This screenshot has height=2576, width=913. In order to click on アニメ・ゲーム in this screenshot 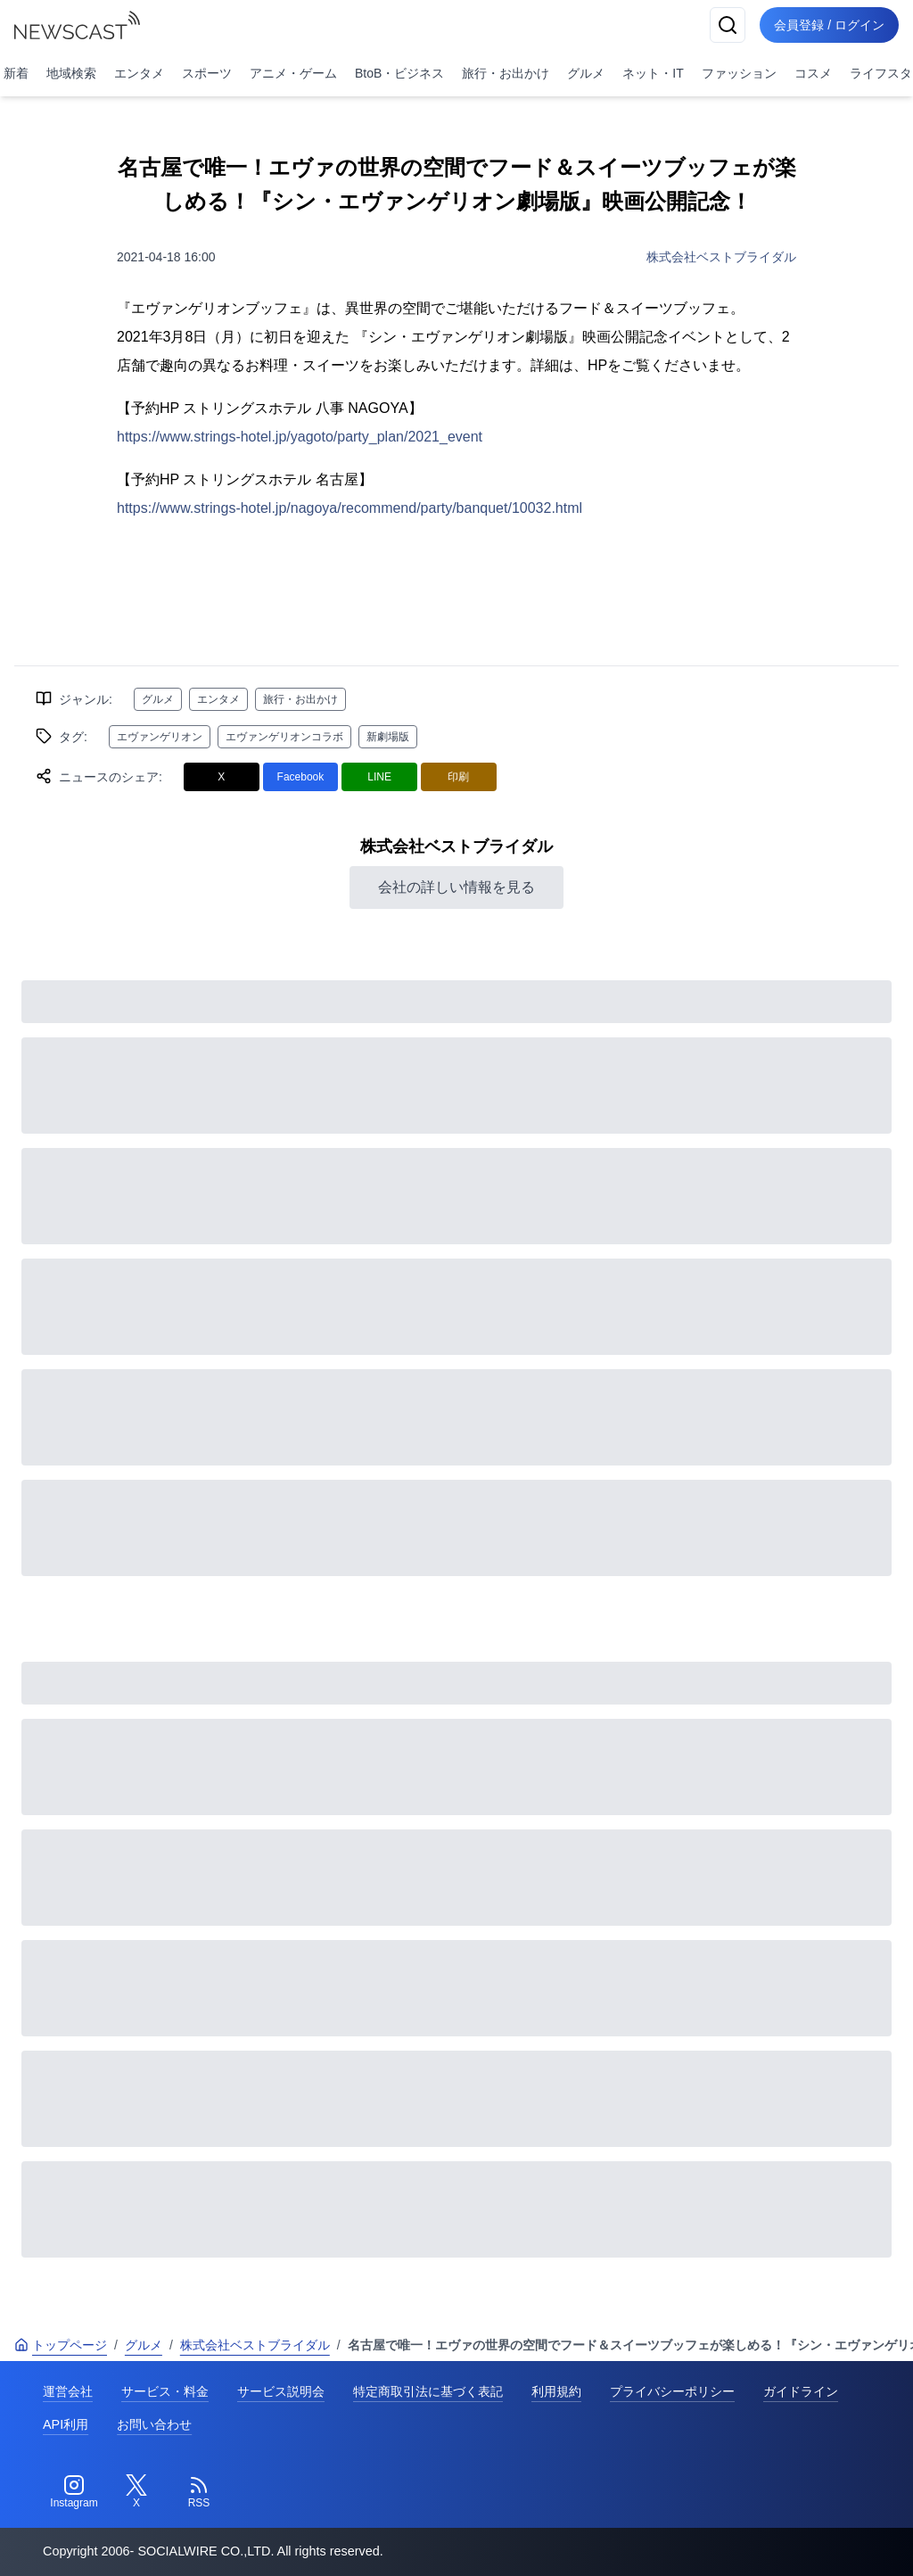, I will do `click(293, 73)`.